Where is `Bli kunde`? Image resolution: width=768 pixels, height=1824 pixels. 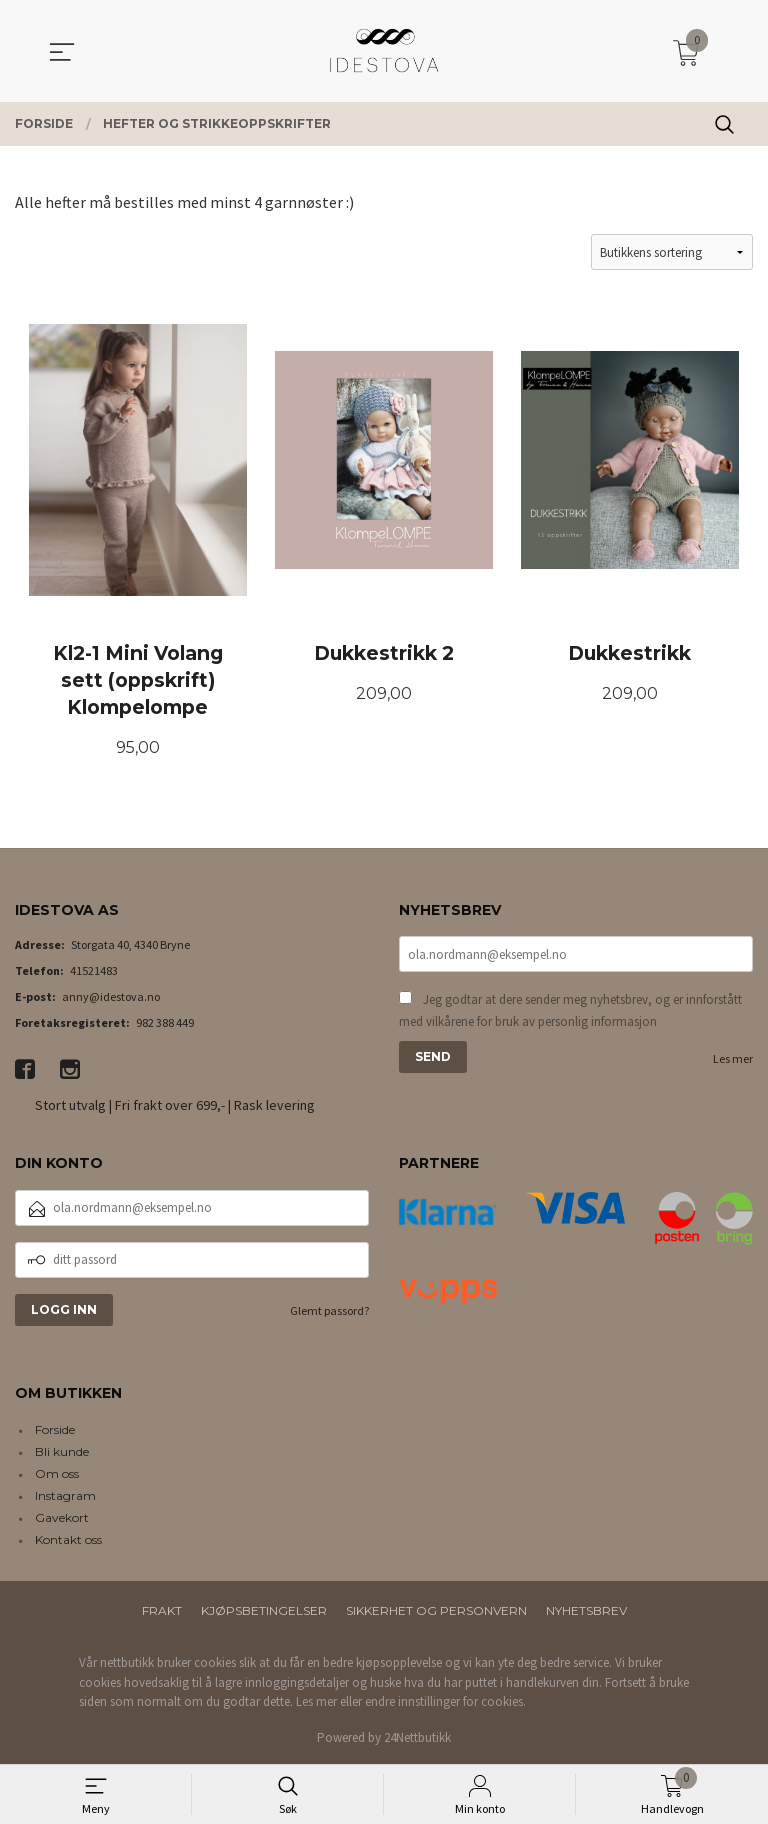 Bli kunde is located at coordinates (62, 1452).